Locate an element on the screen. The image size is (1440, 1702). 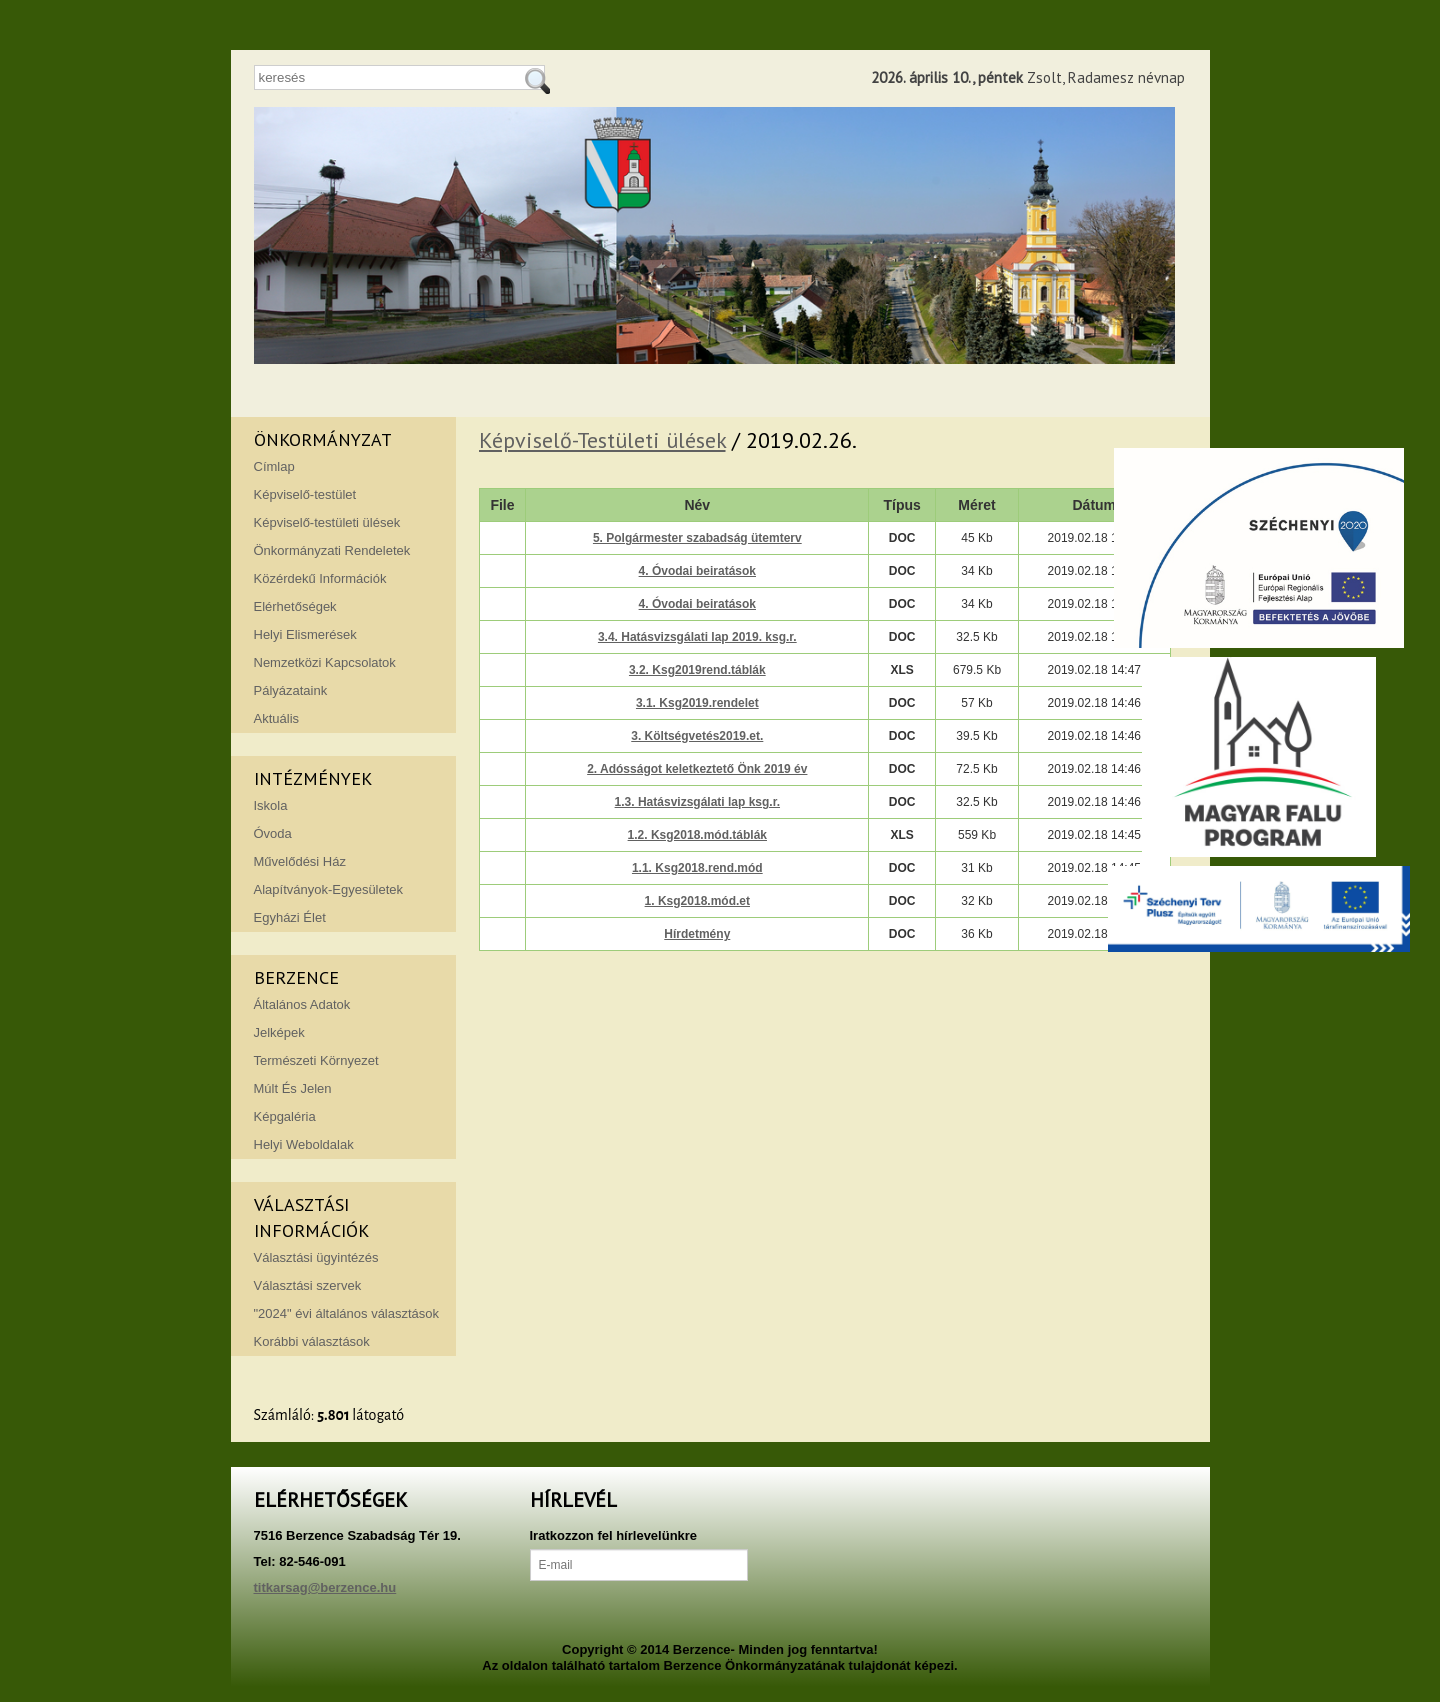
Nemzetközi Kapcsolatok is located at coordinates (325, 662).